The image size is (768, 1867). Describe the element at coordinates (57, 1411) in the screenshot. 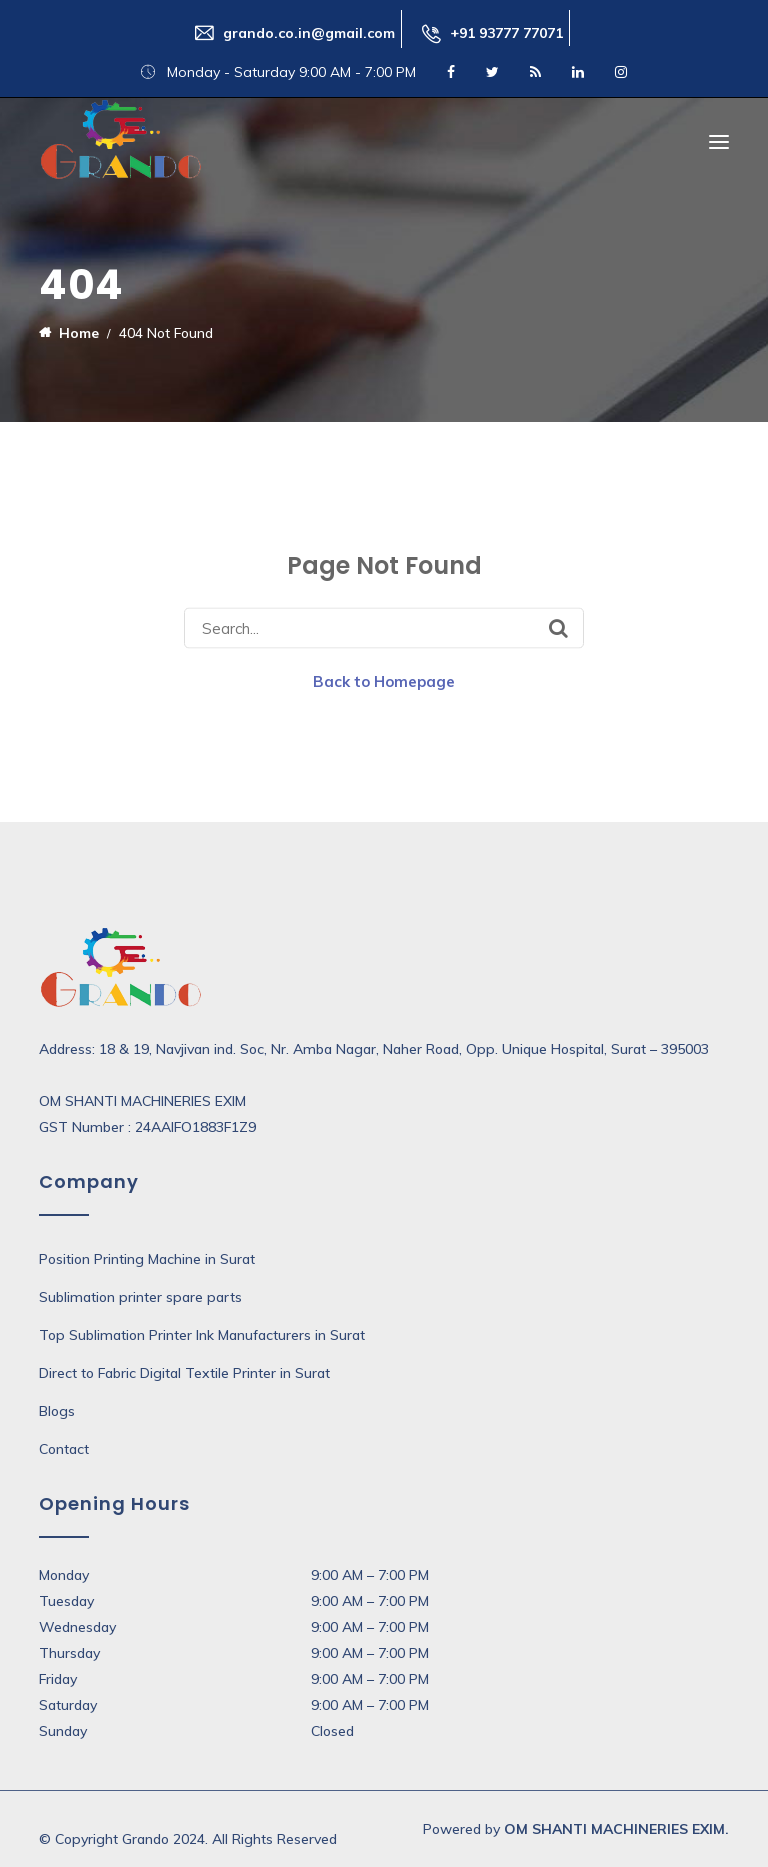

I see `Blogs` at that location.